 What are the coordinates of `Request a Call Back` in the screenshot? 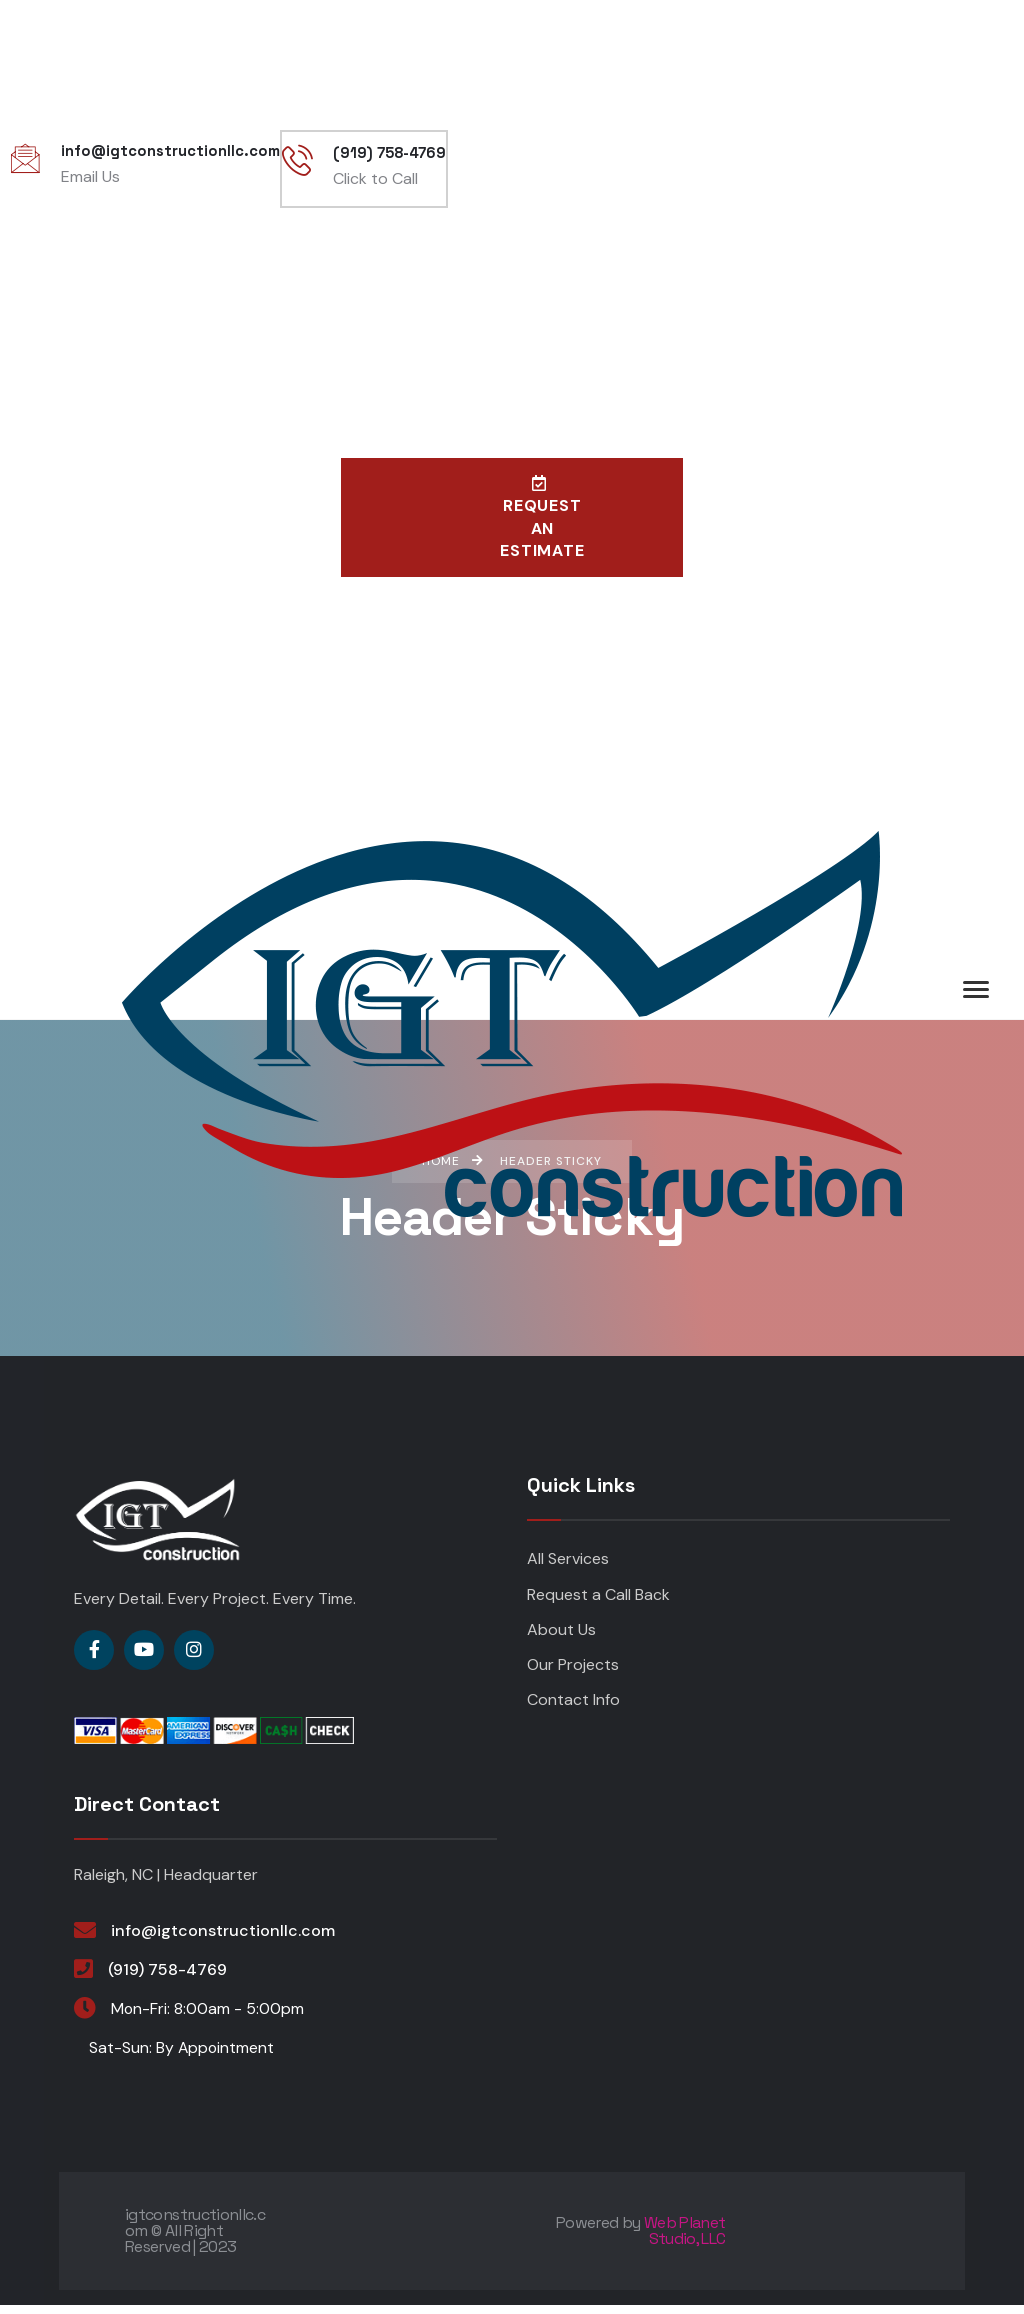 It's located at (598, 1603).